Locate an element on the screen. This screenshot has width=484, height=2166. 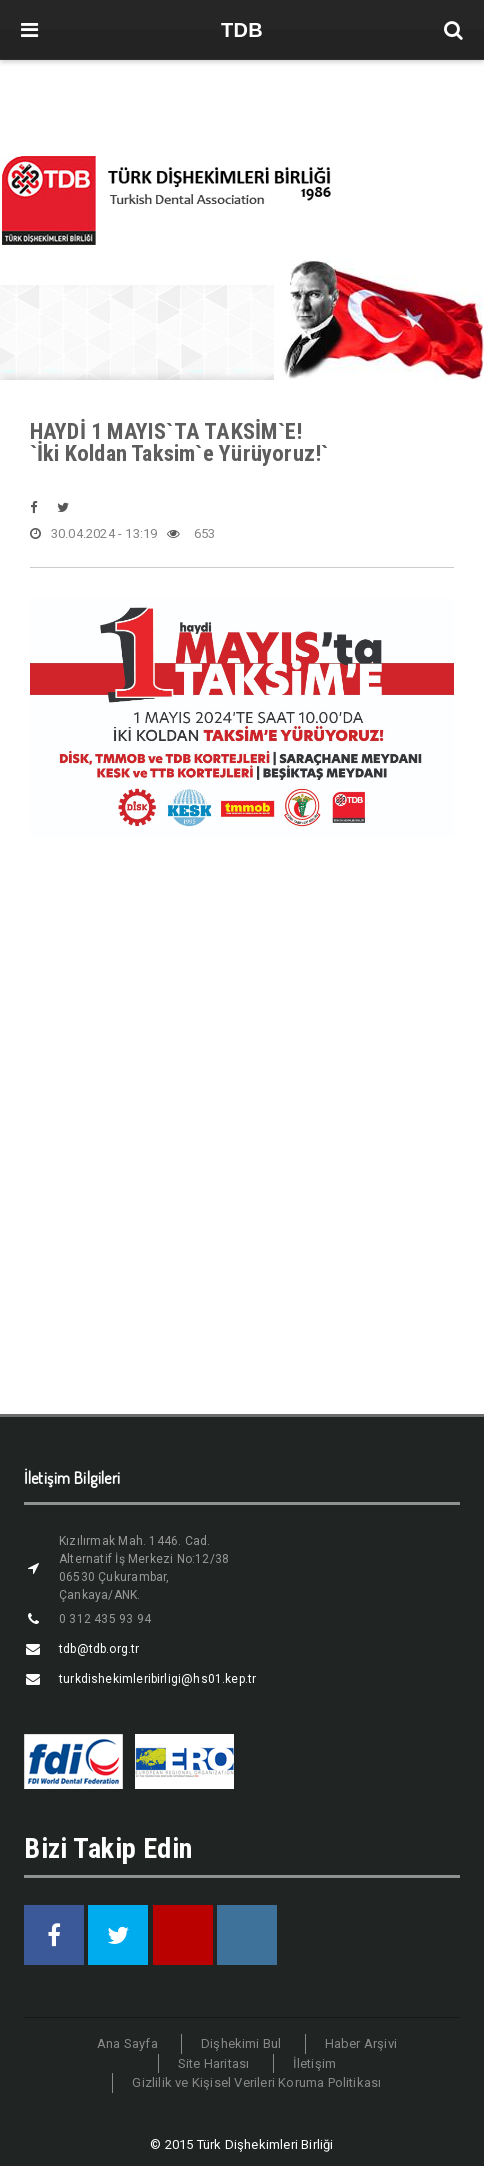
İletişim is located at coordinates (315, 2063).